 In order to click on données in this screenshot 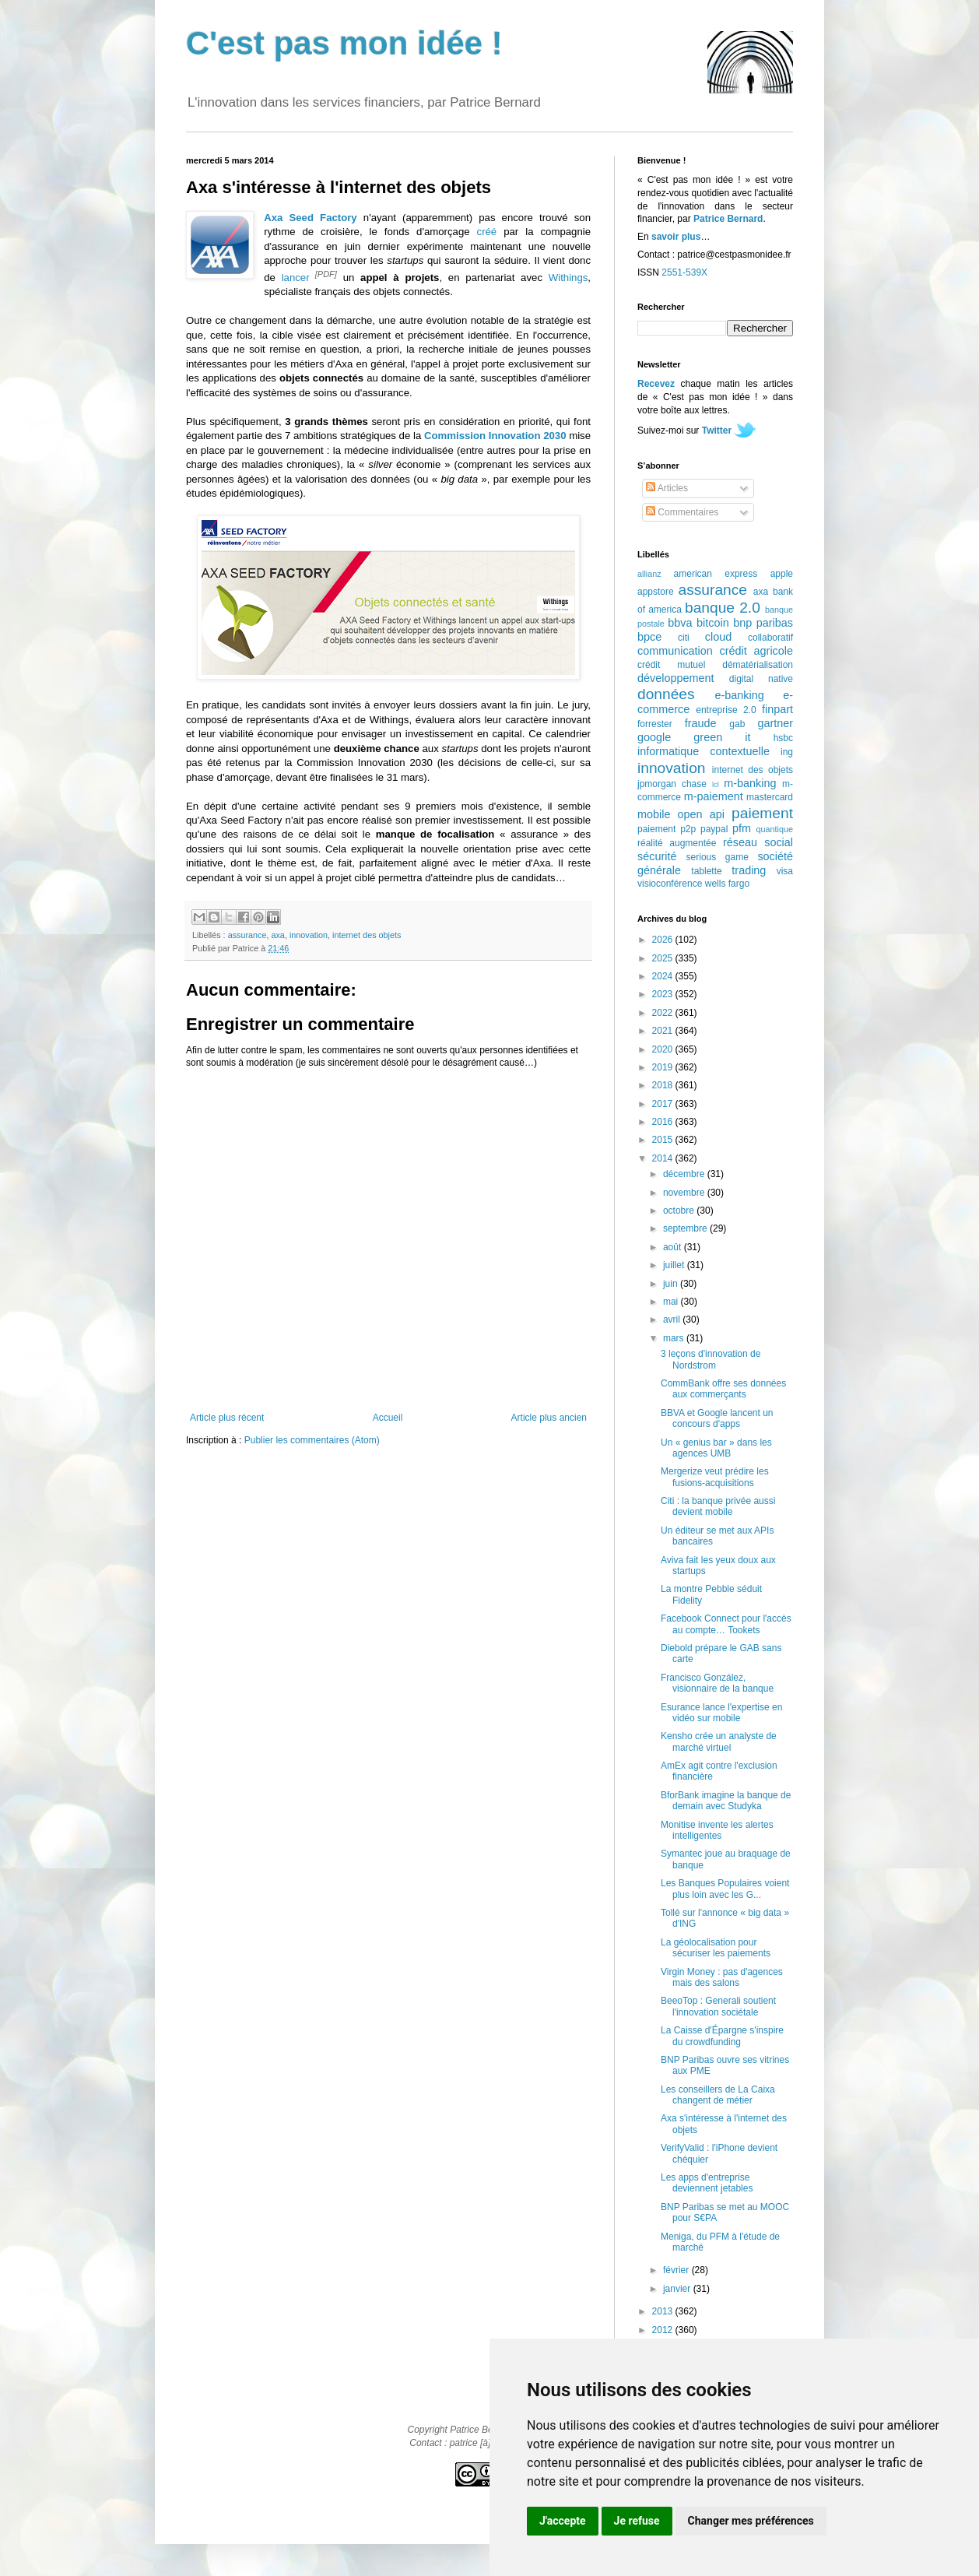, I will do `click(666, 694)`.